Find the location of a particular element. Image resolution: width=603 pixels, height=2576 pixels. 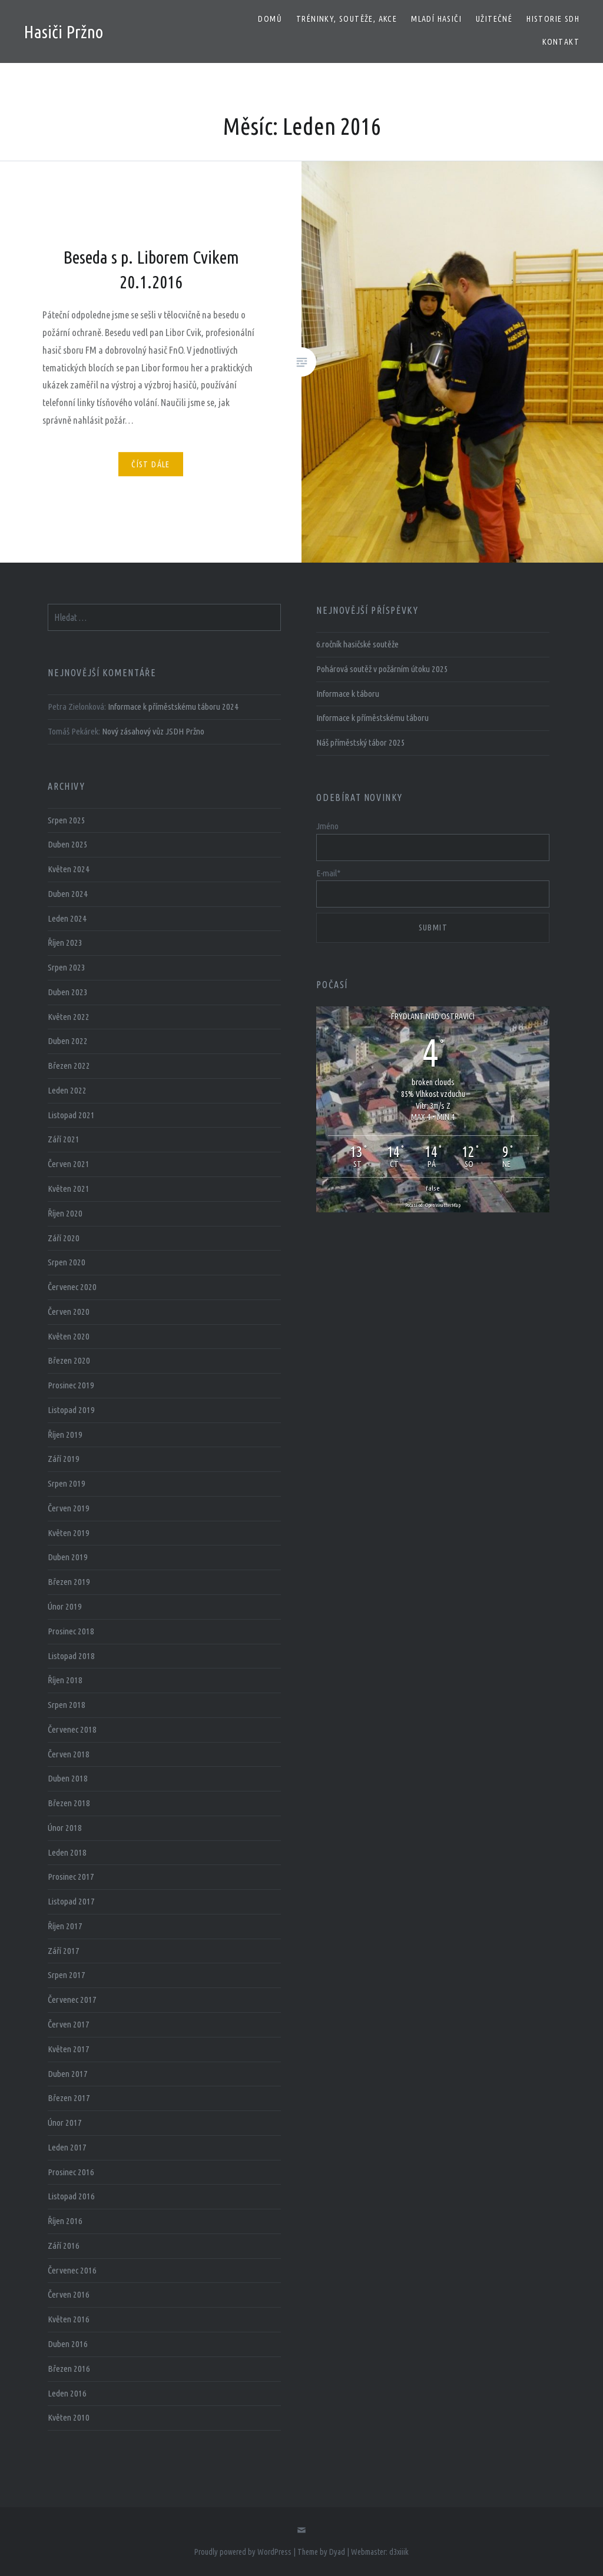

Listopad 2018 is located at coordinates (71, 1656).